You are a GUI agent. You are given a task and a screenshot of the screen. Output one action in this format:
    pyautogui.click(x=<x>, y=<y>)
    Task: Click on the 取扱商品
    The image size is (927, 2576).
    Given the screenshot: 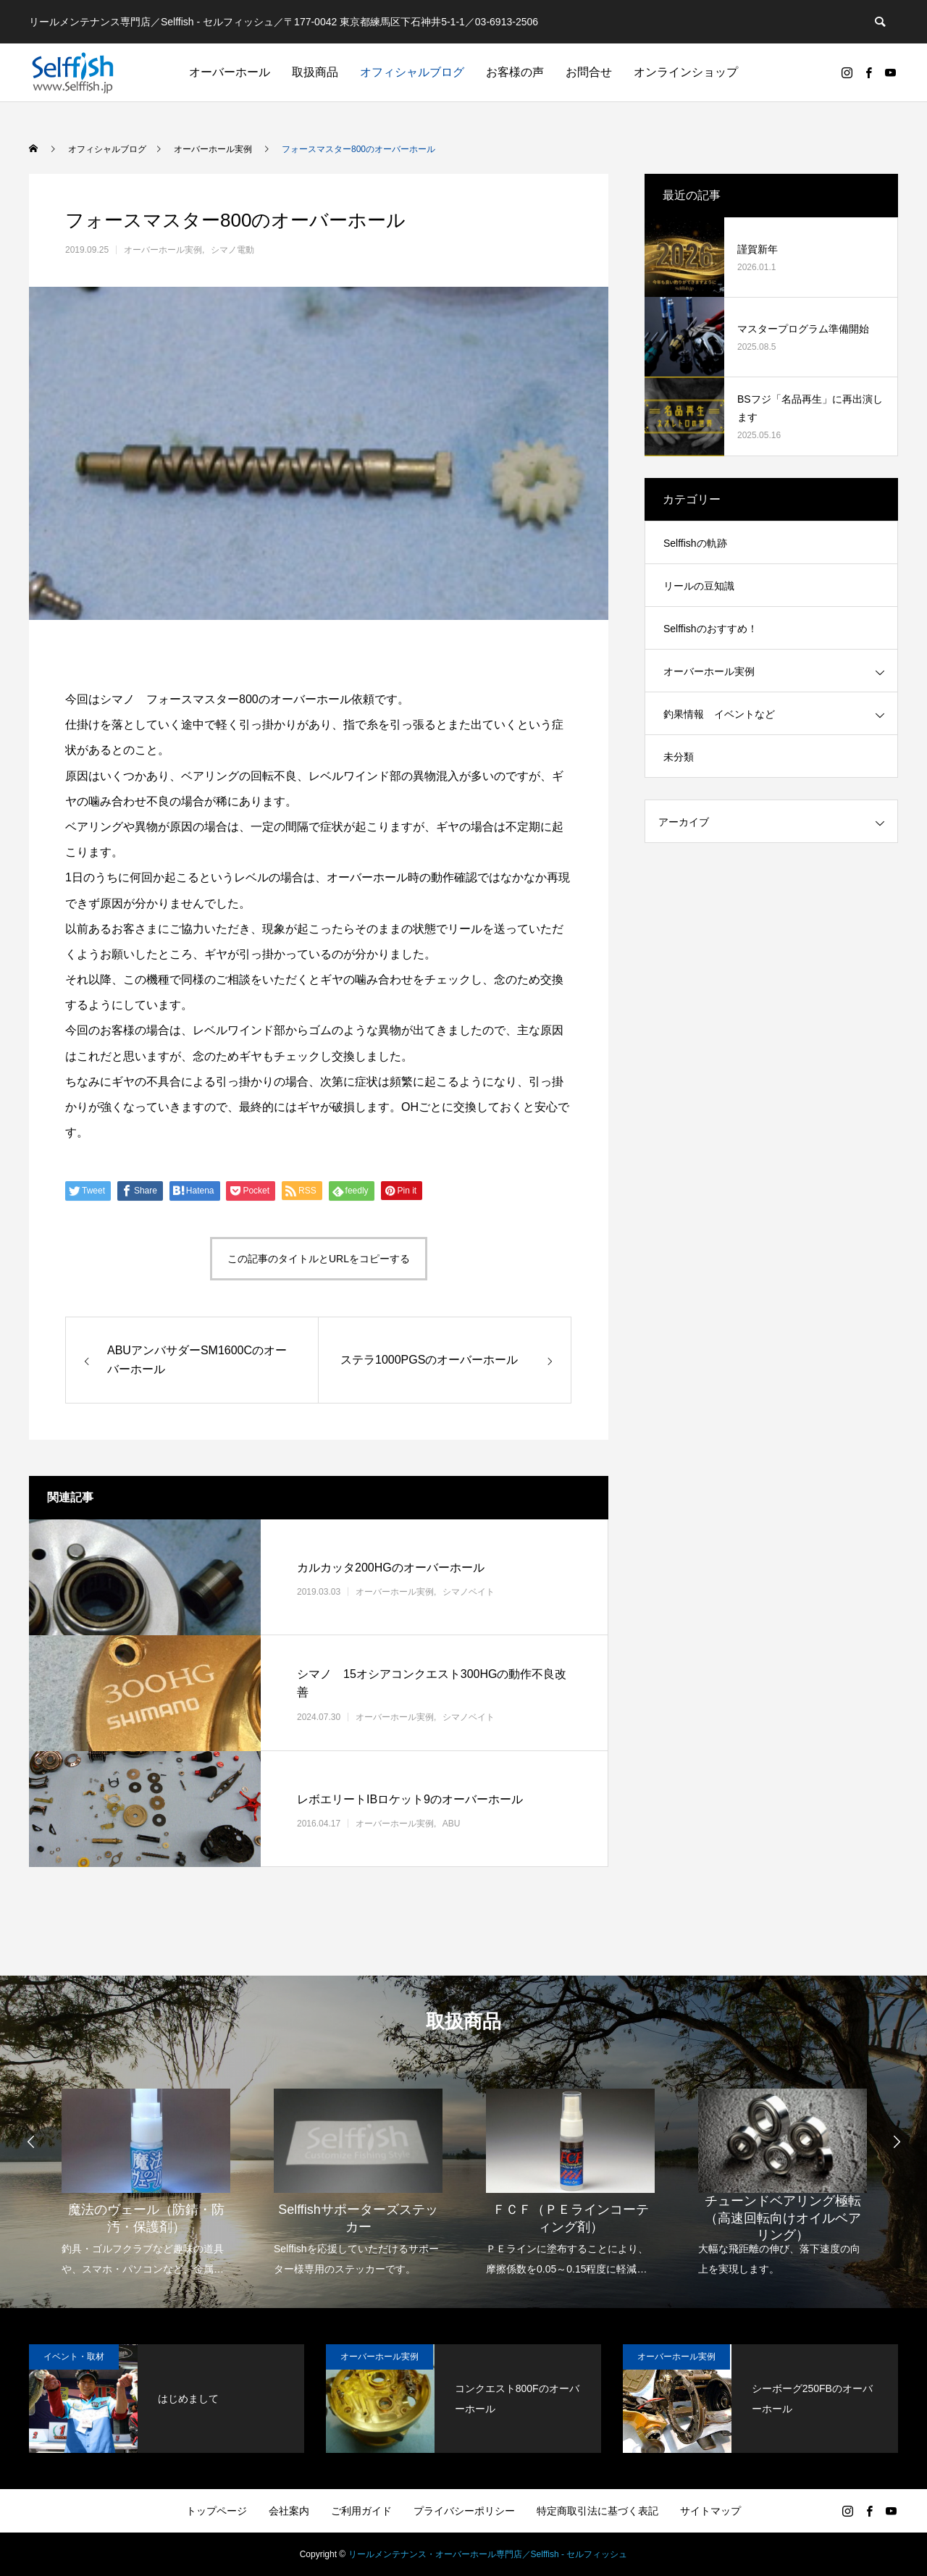 What is the action you would take?
    pyautogui.click(x=315, y=72)
    